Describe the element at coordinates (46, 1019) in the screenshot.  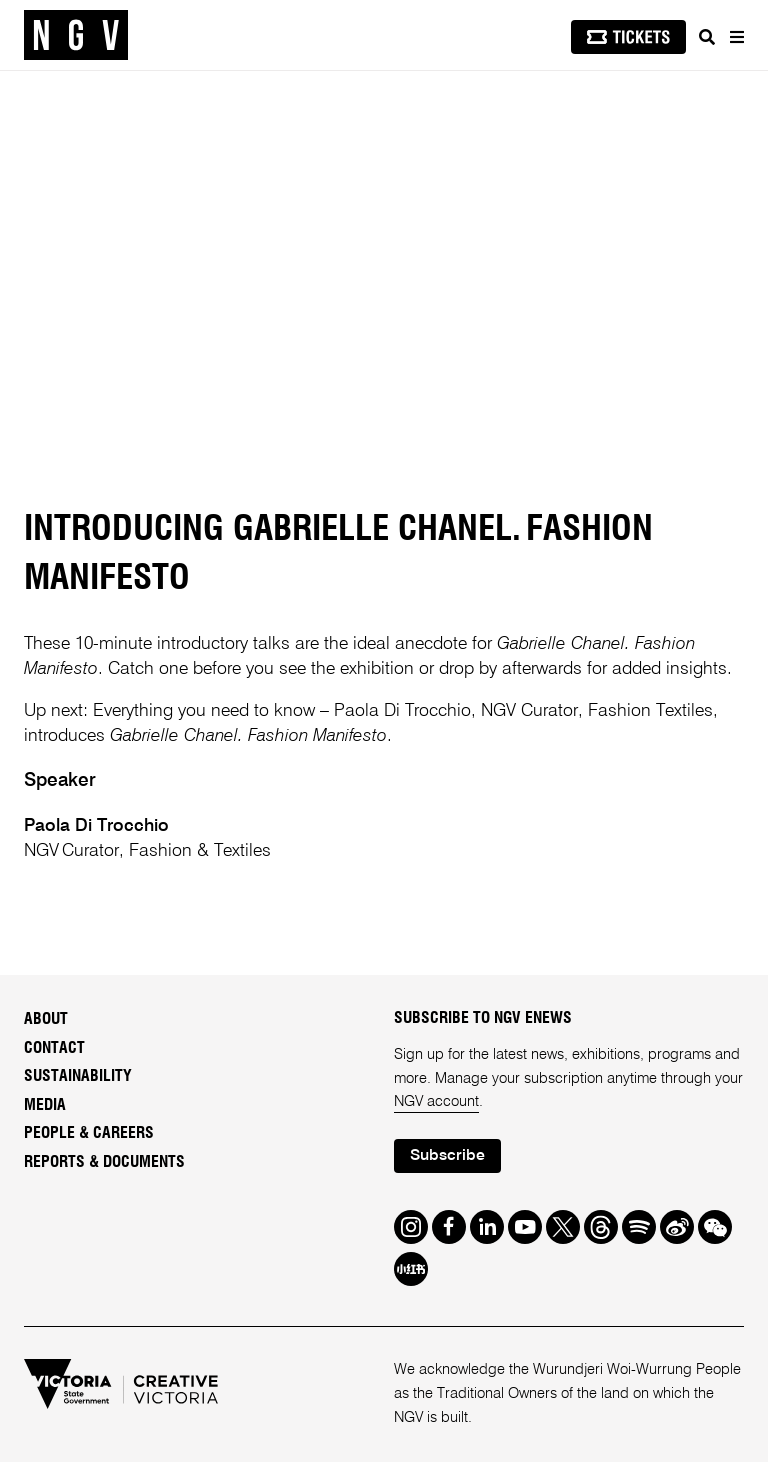
I see `About` at that location.